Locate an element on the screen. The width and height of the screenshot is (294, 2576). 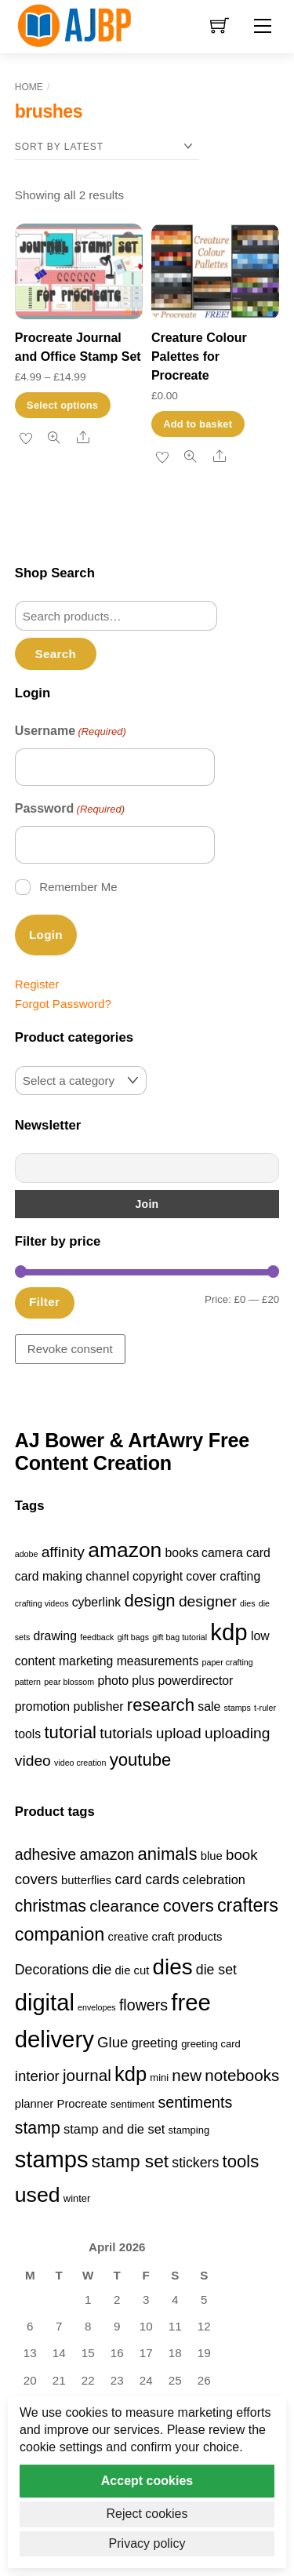
Reject cookies is located at coordinates (146, 2513).